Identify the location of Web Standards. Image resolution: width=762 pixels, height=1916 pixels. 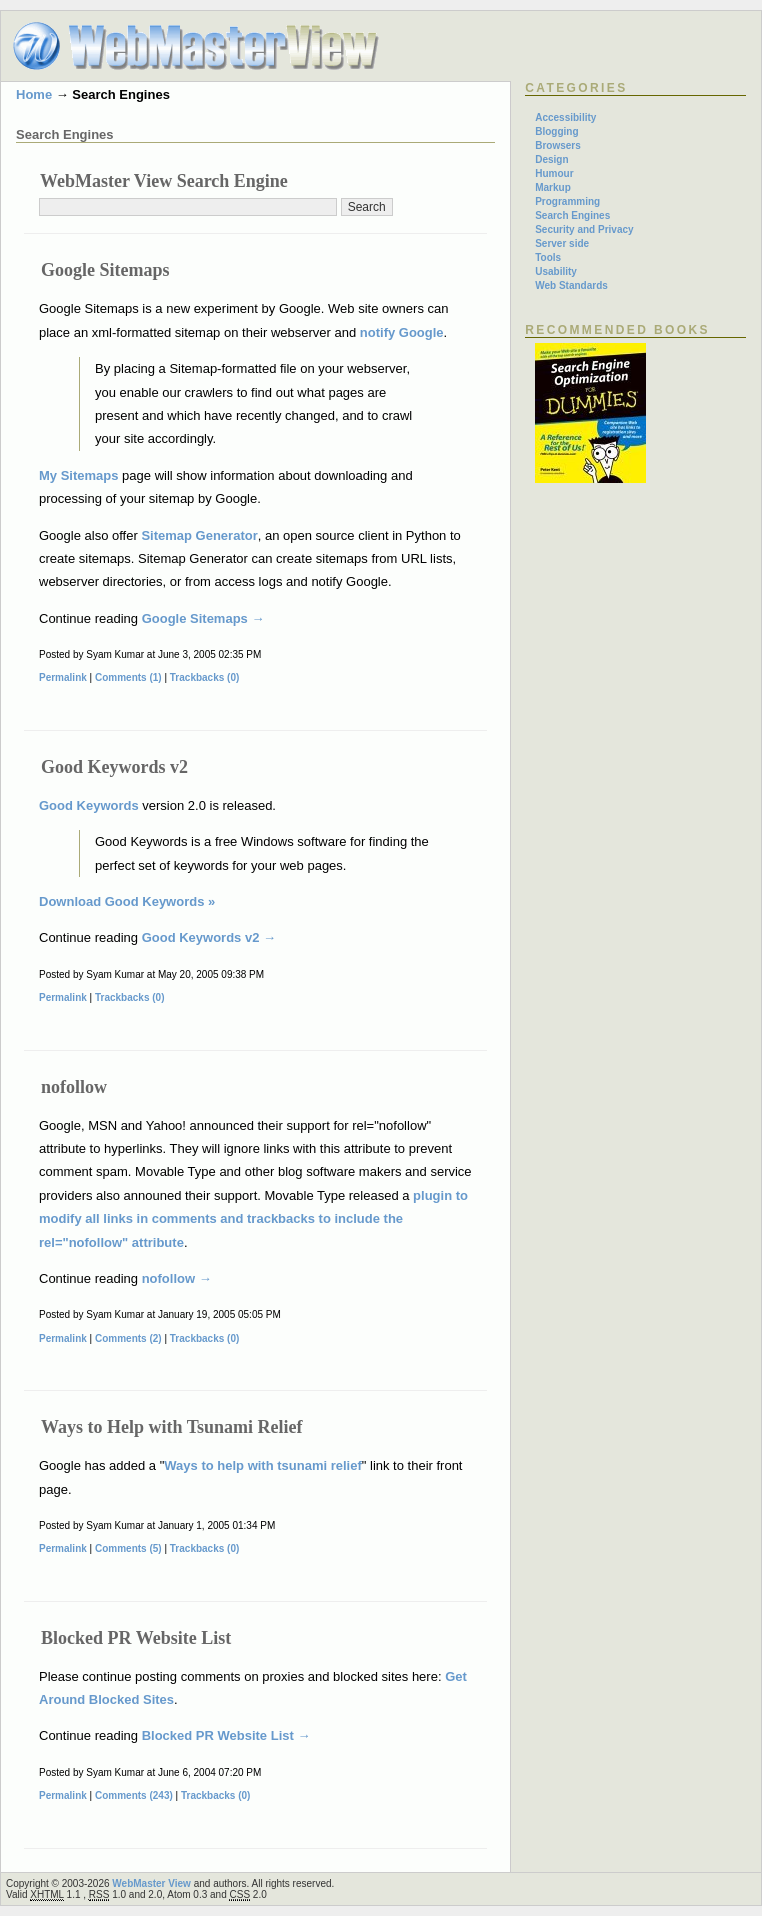
(571, 285).